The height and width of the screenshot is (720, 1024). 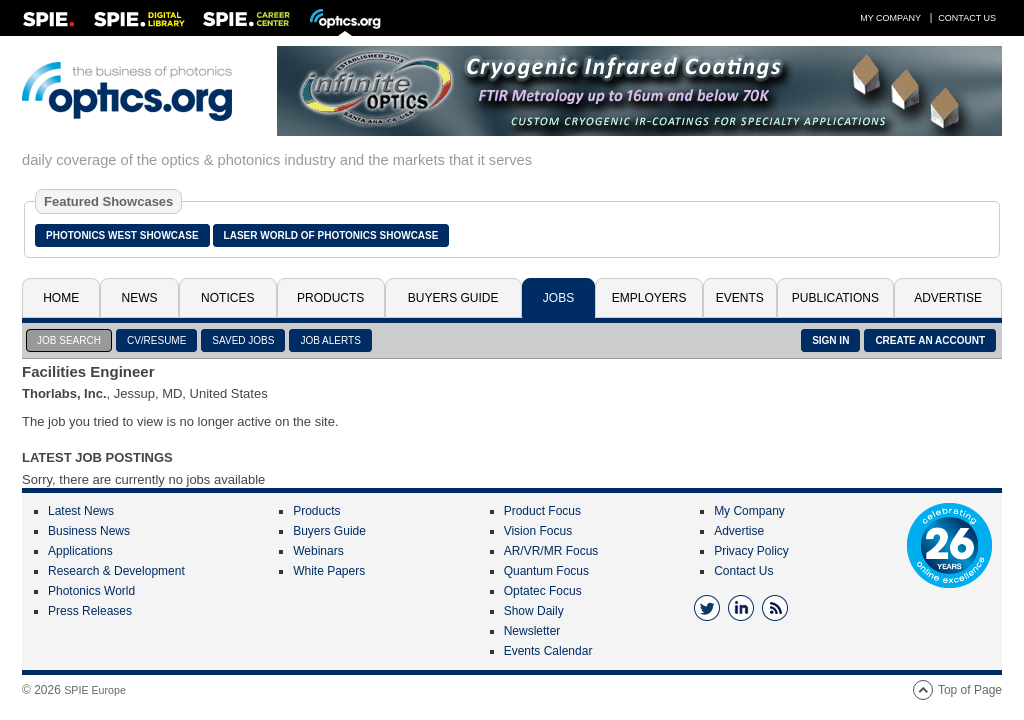 I want to click on JOB ALERTS, so click(x=330, y=340).